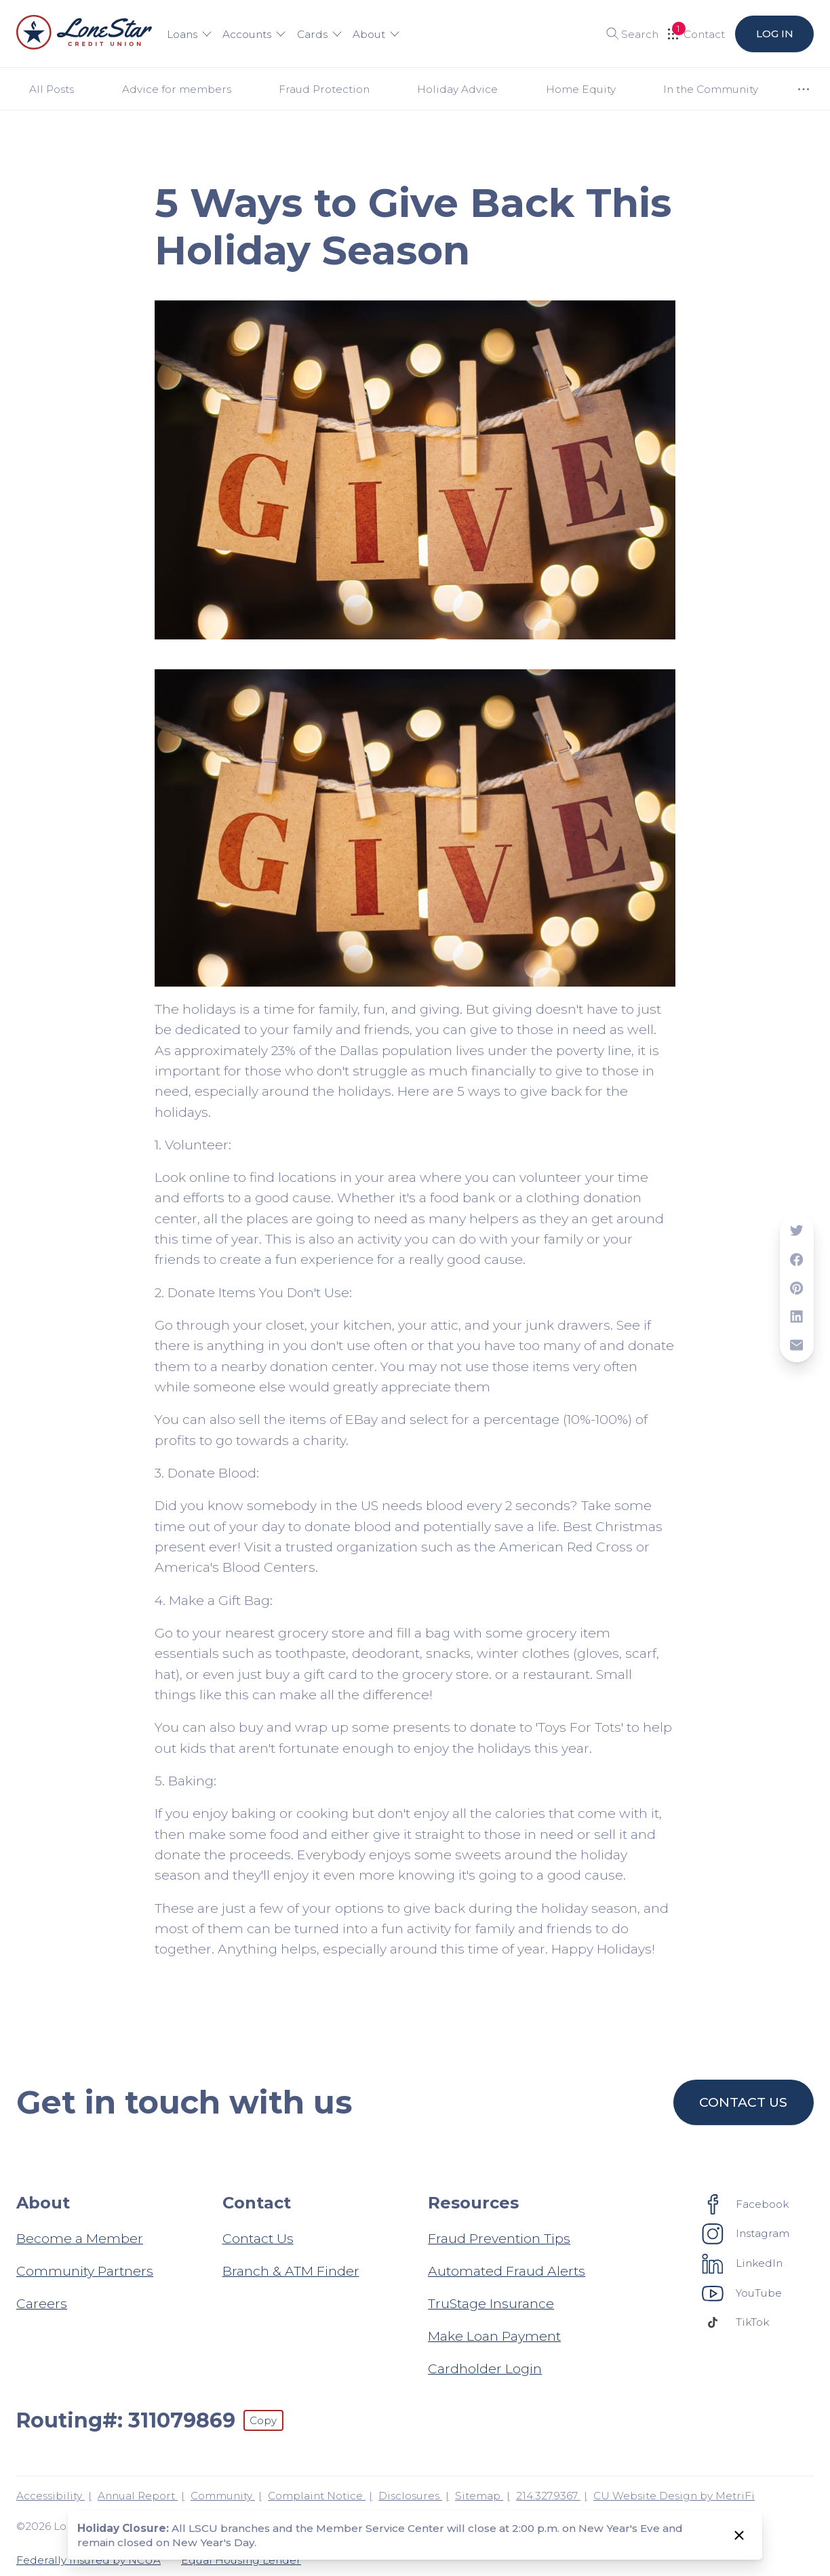  Describe the element at coordinates (84, 2271) in the screenshot. I see `Community Partners [About: Community Partners]` at that location.